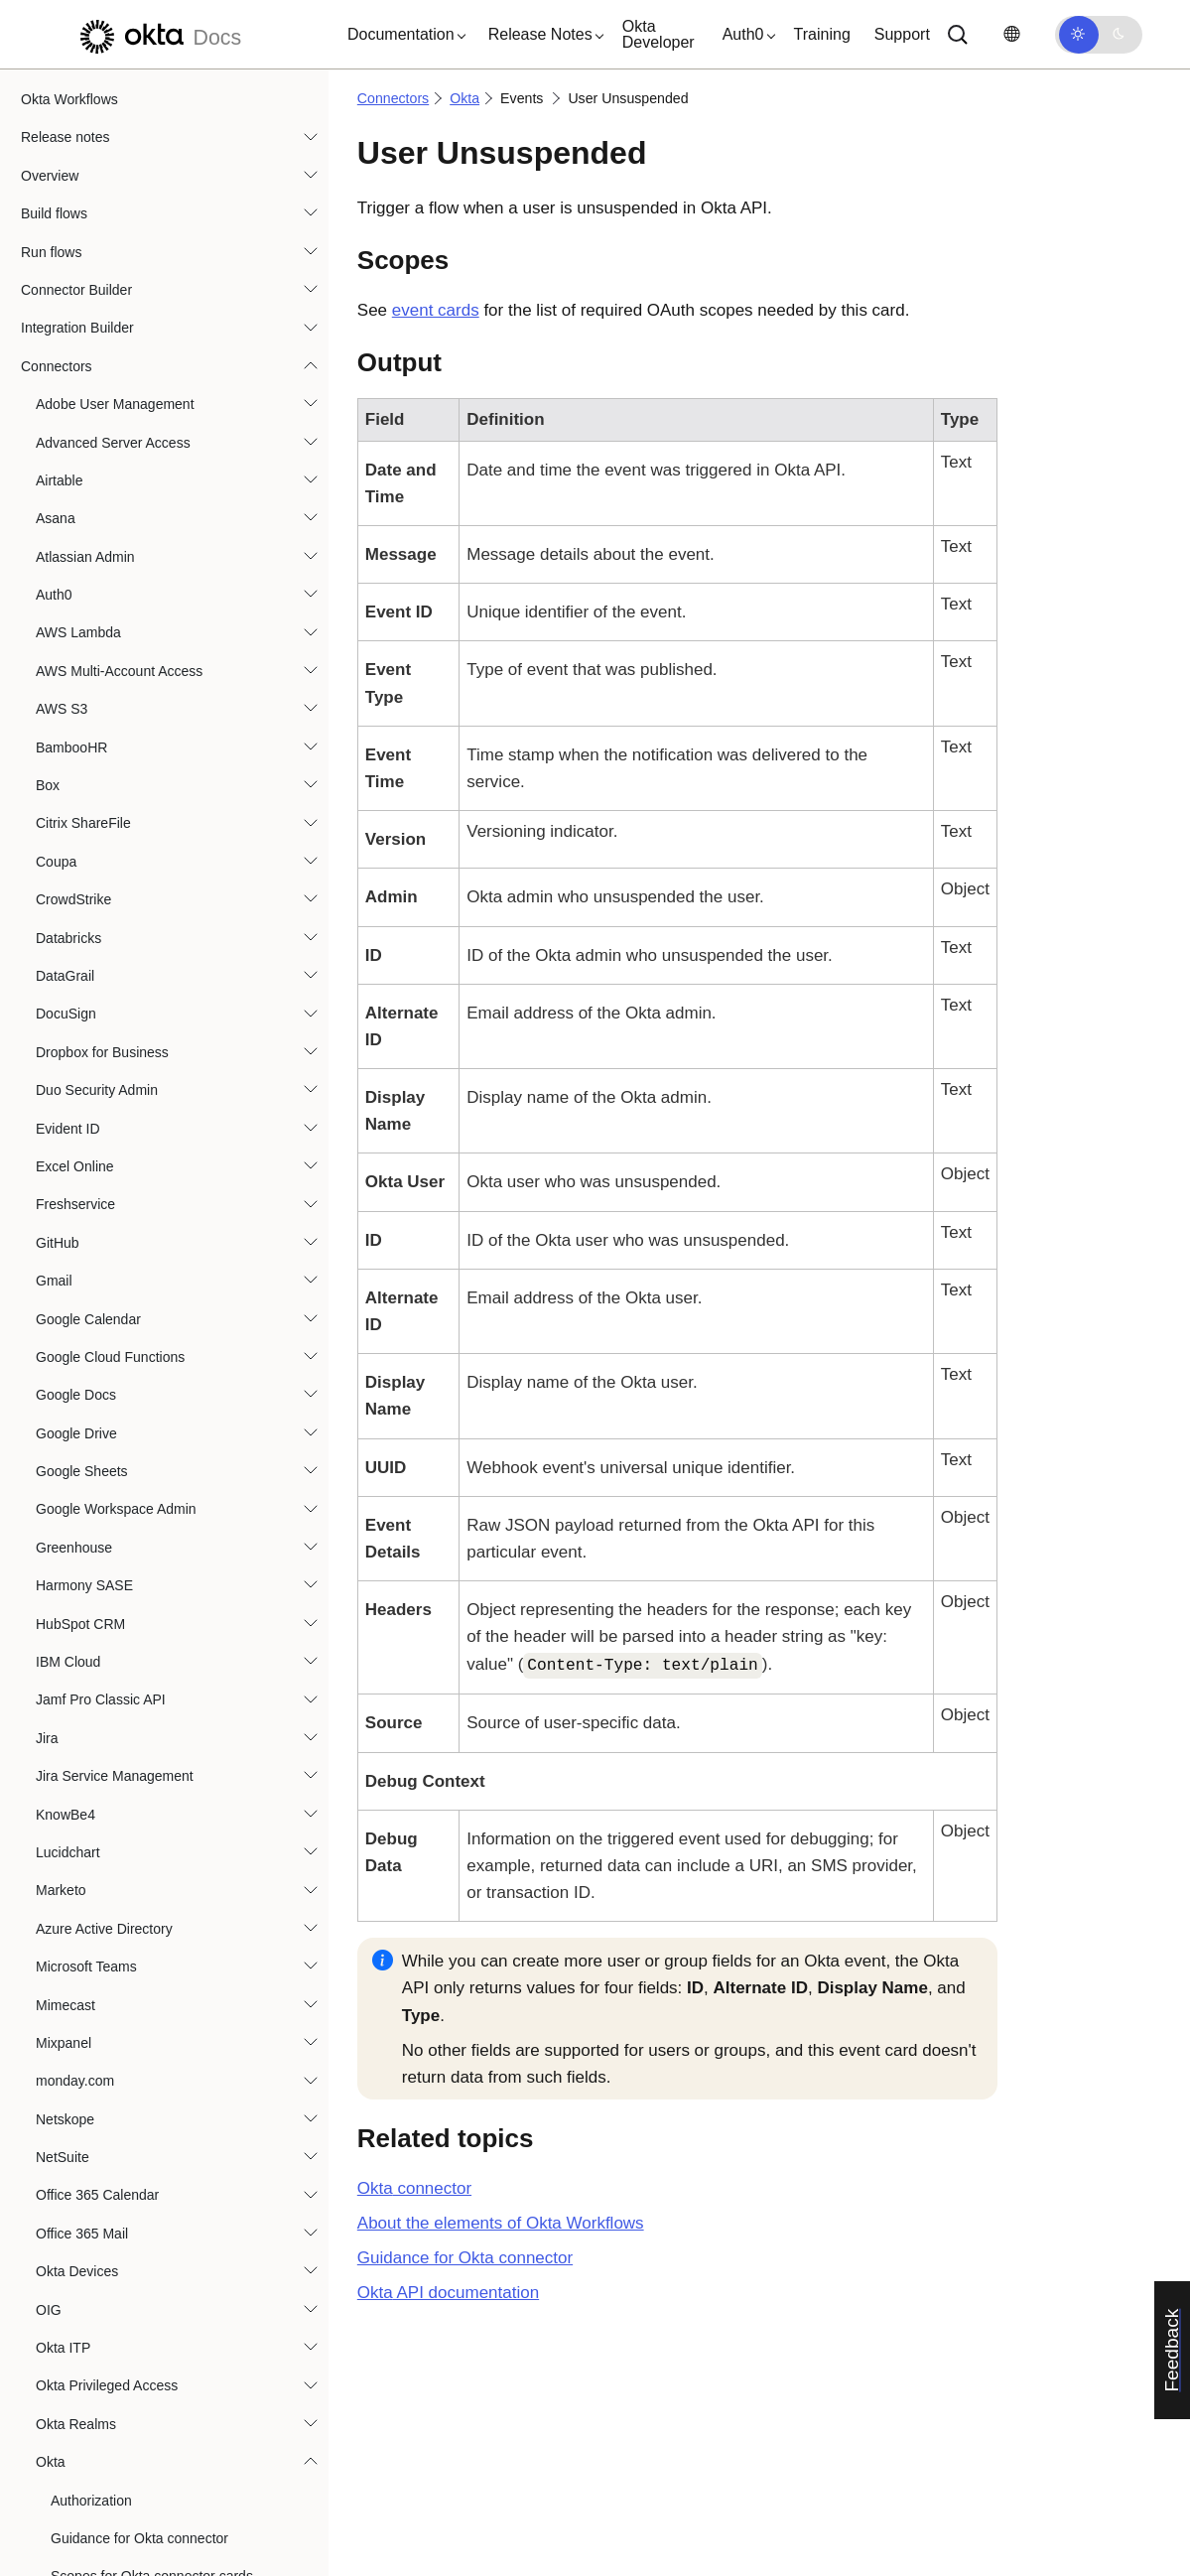 The width and height of the screenshot is (1190, 2576). What do you see at coordinates (70, 1373) in the screenshot?
I see `Oracle IAM` at bounding box center [70, 1373].